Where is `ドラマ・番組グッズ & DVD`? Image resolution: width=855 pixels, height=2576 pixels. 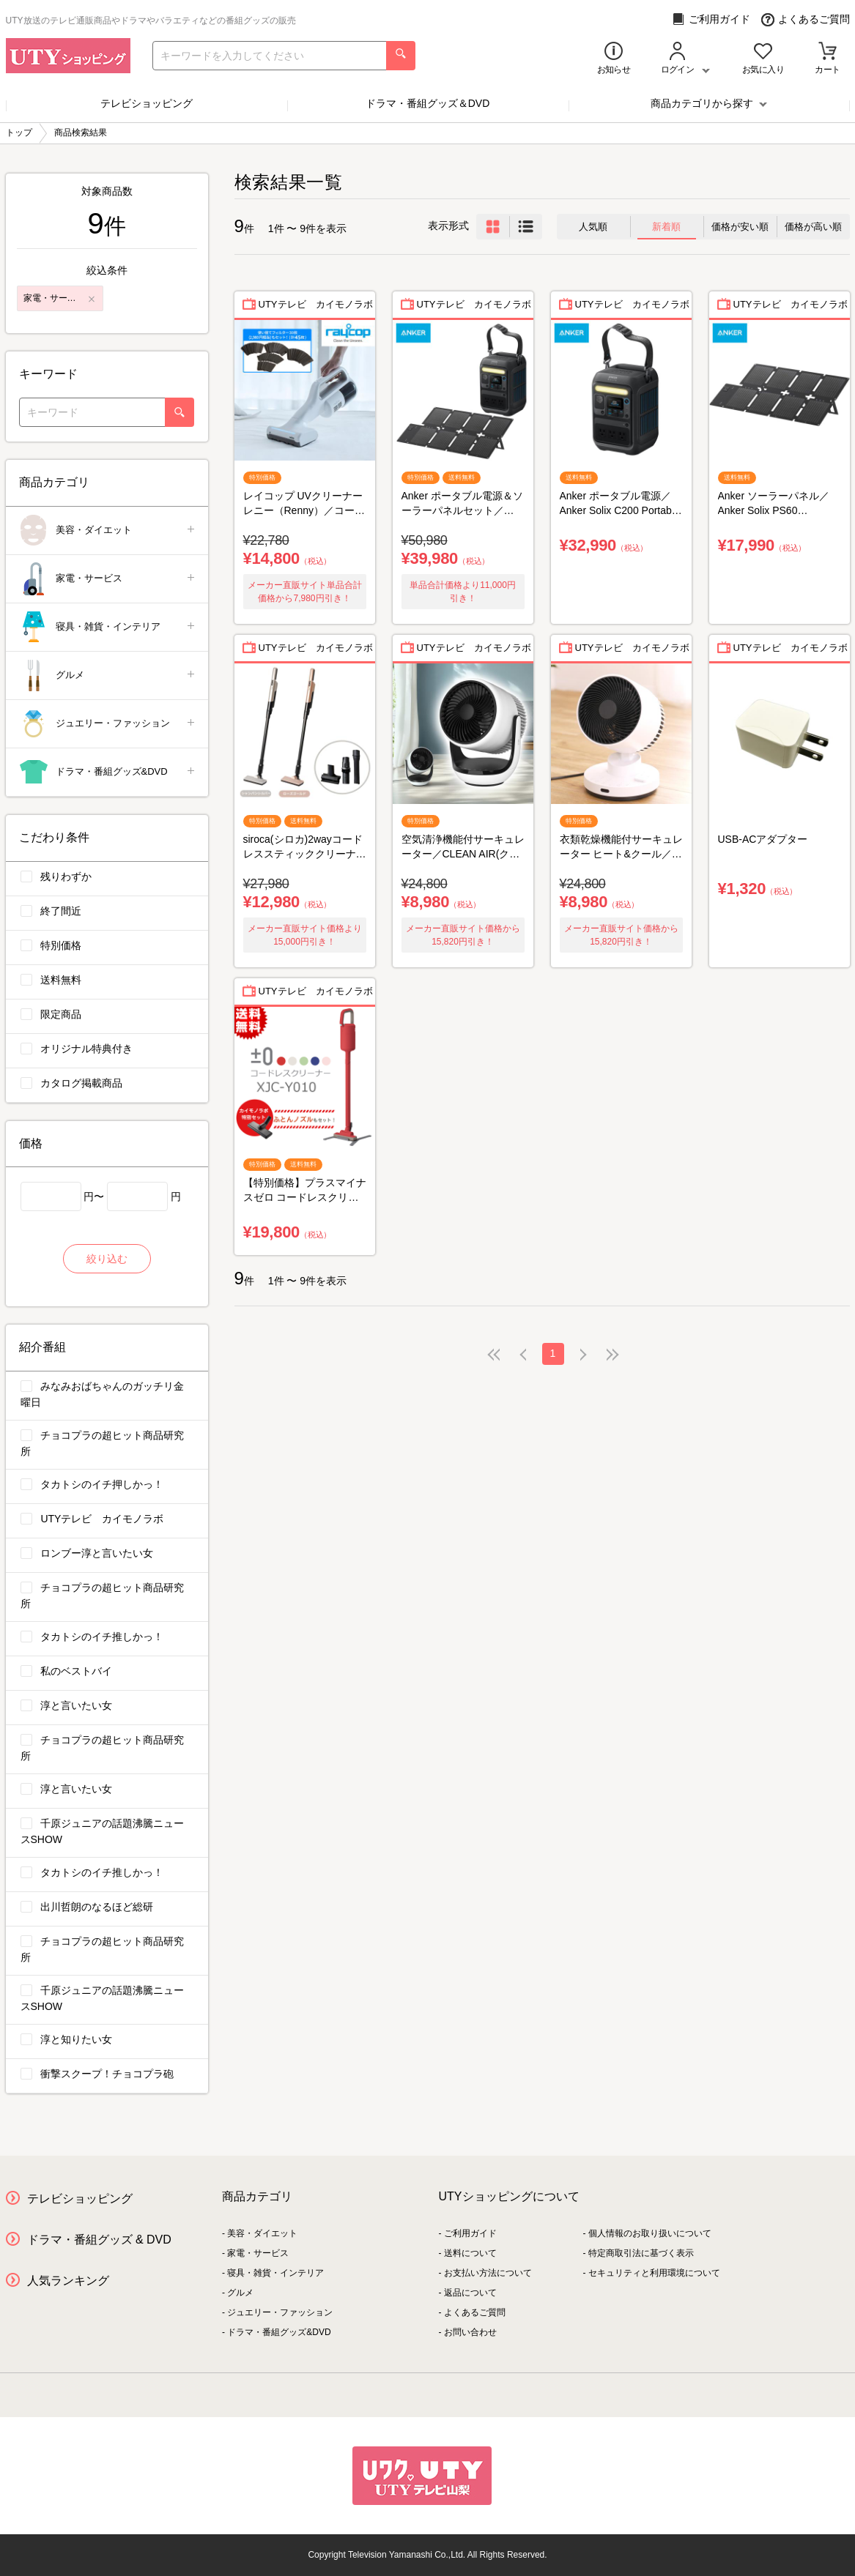
ドラマ・番組グッズ & DVD is located at coordinates (99, 2239).